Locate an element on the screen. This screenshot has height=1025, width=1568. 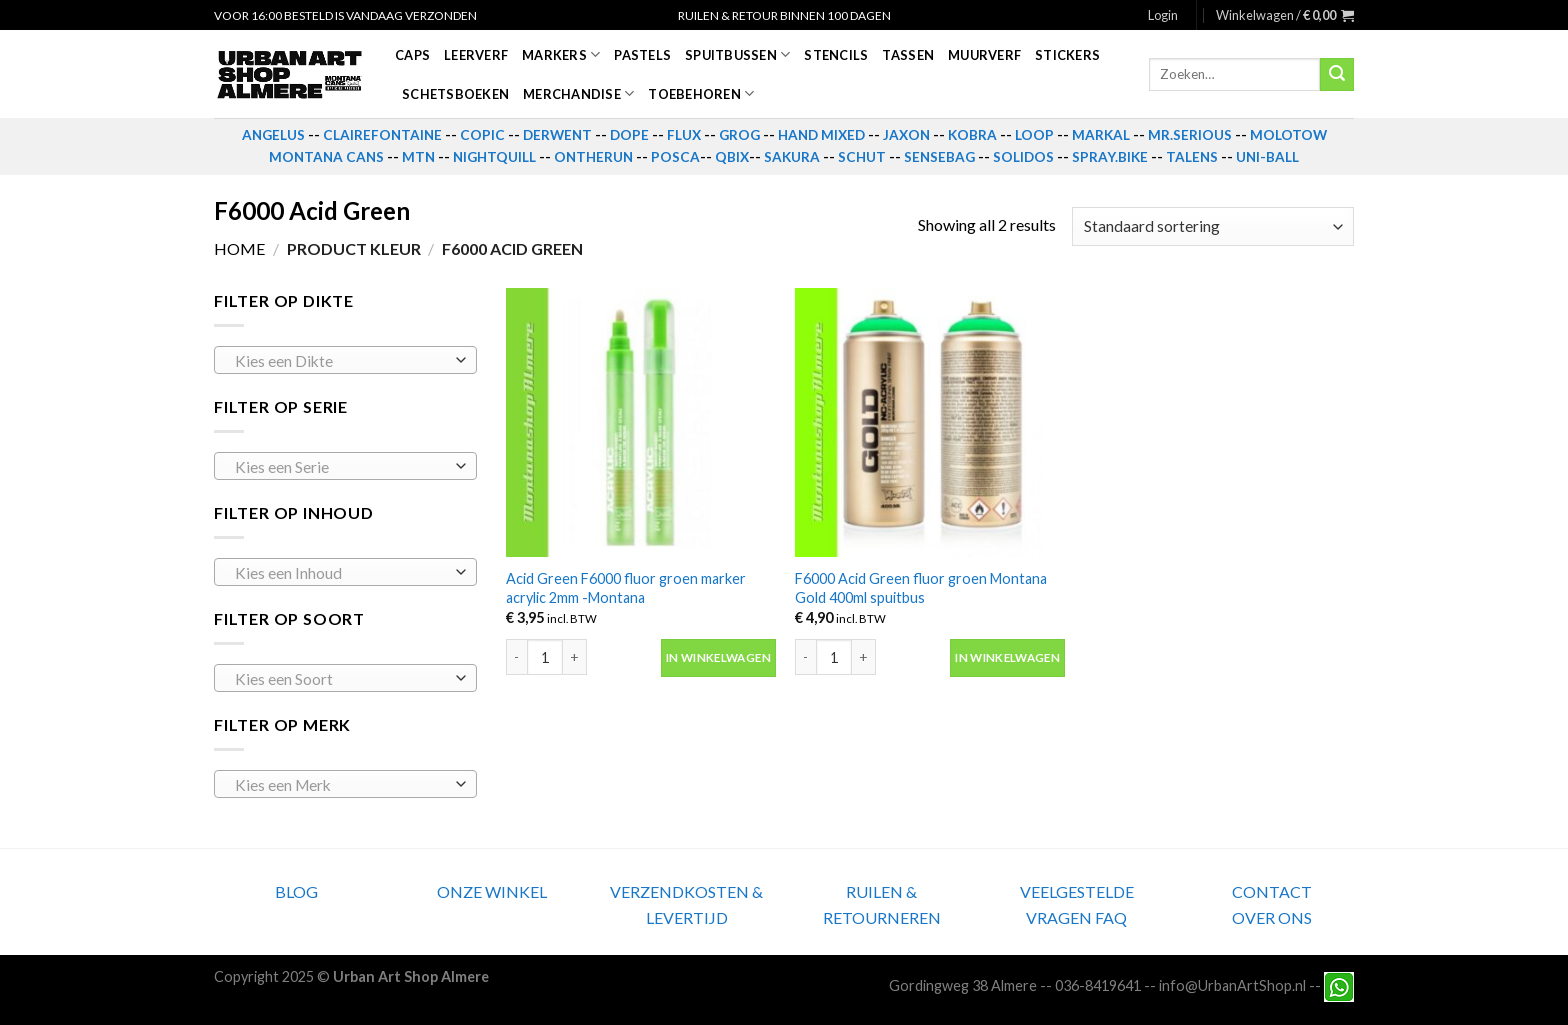
[F6000 Acid Green fluor groen Montana Gold 400ml spuitbus] is located at coordinates (930, 423).